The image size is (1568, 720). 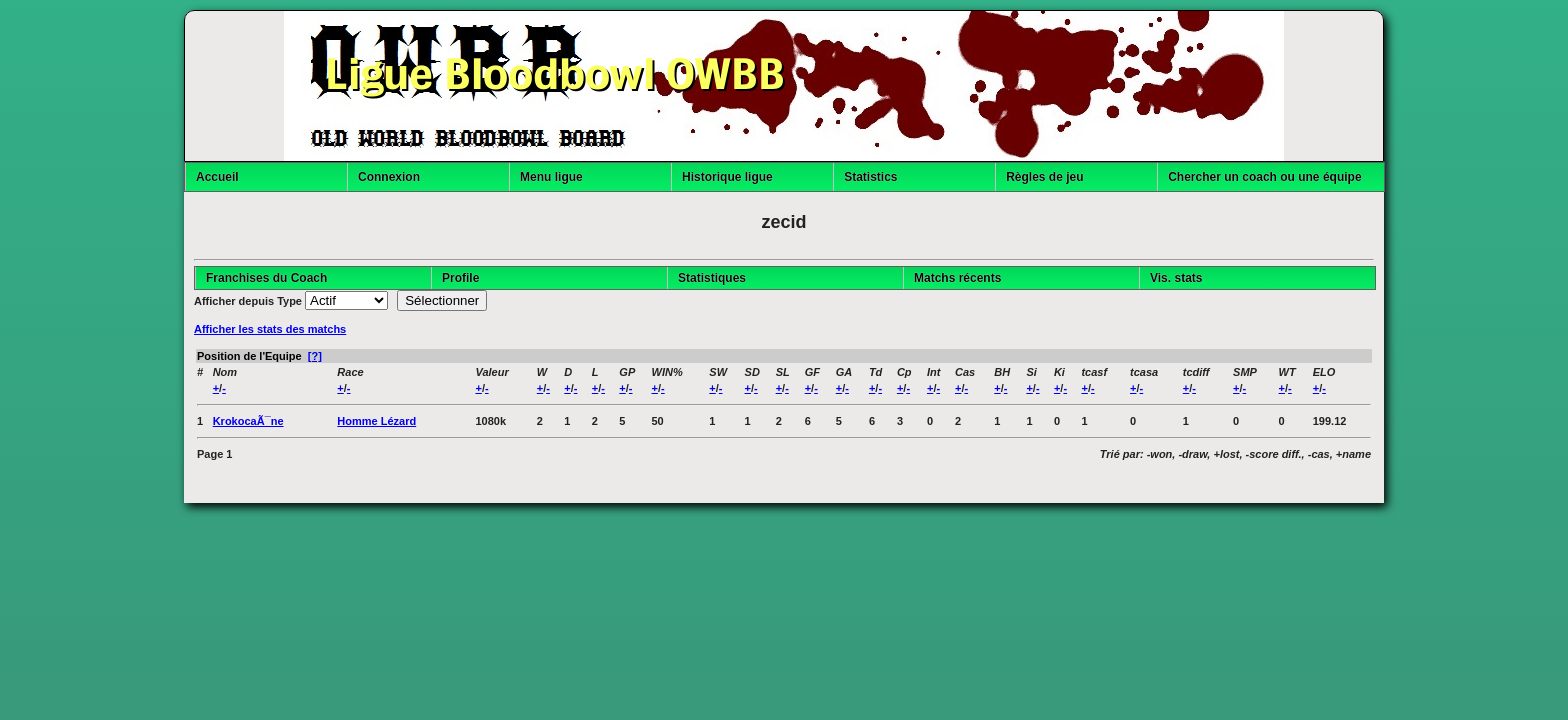 What do you see at coordinates (1264, 177) in the screenshot?
I see `Chercher un coach ou une équipe` at bounding box center [1264, 177].